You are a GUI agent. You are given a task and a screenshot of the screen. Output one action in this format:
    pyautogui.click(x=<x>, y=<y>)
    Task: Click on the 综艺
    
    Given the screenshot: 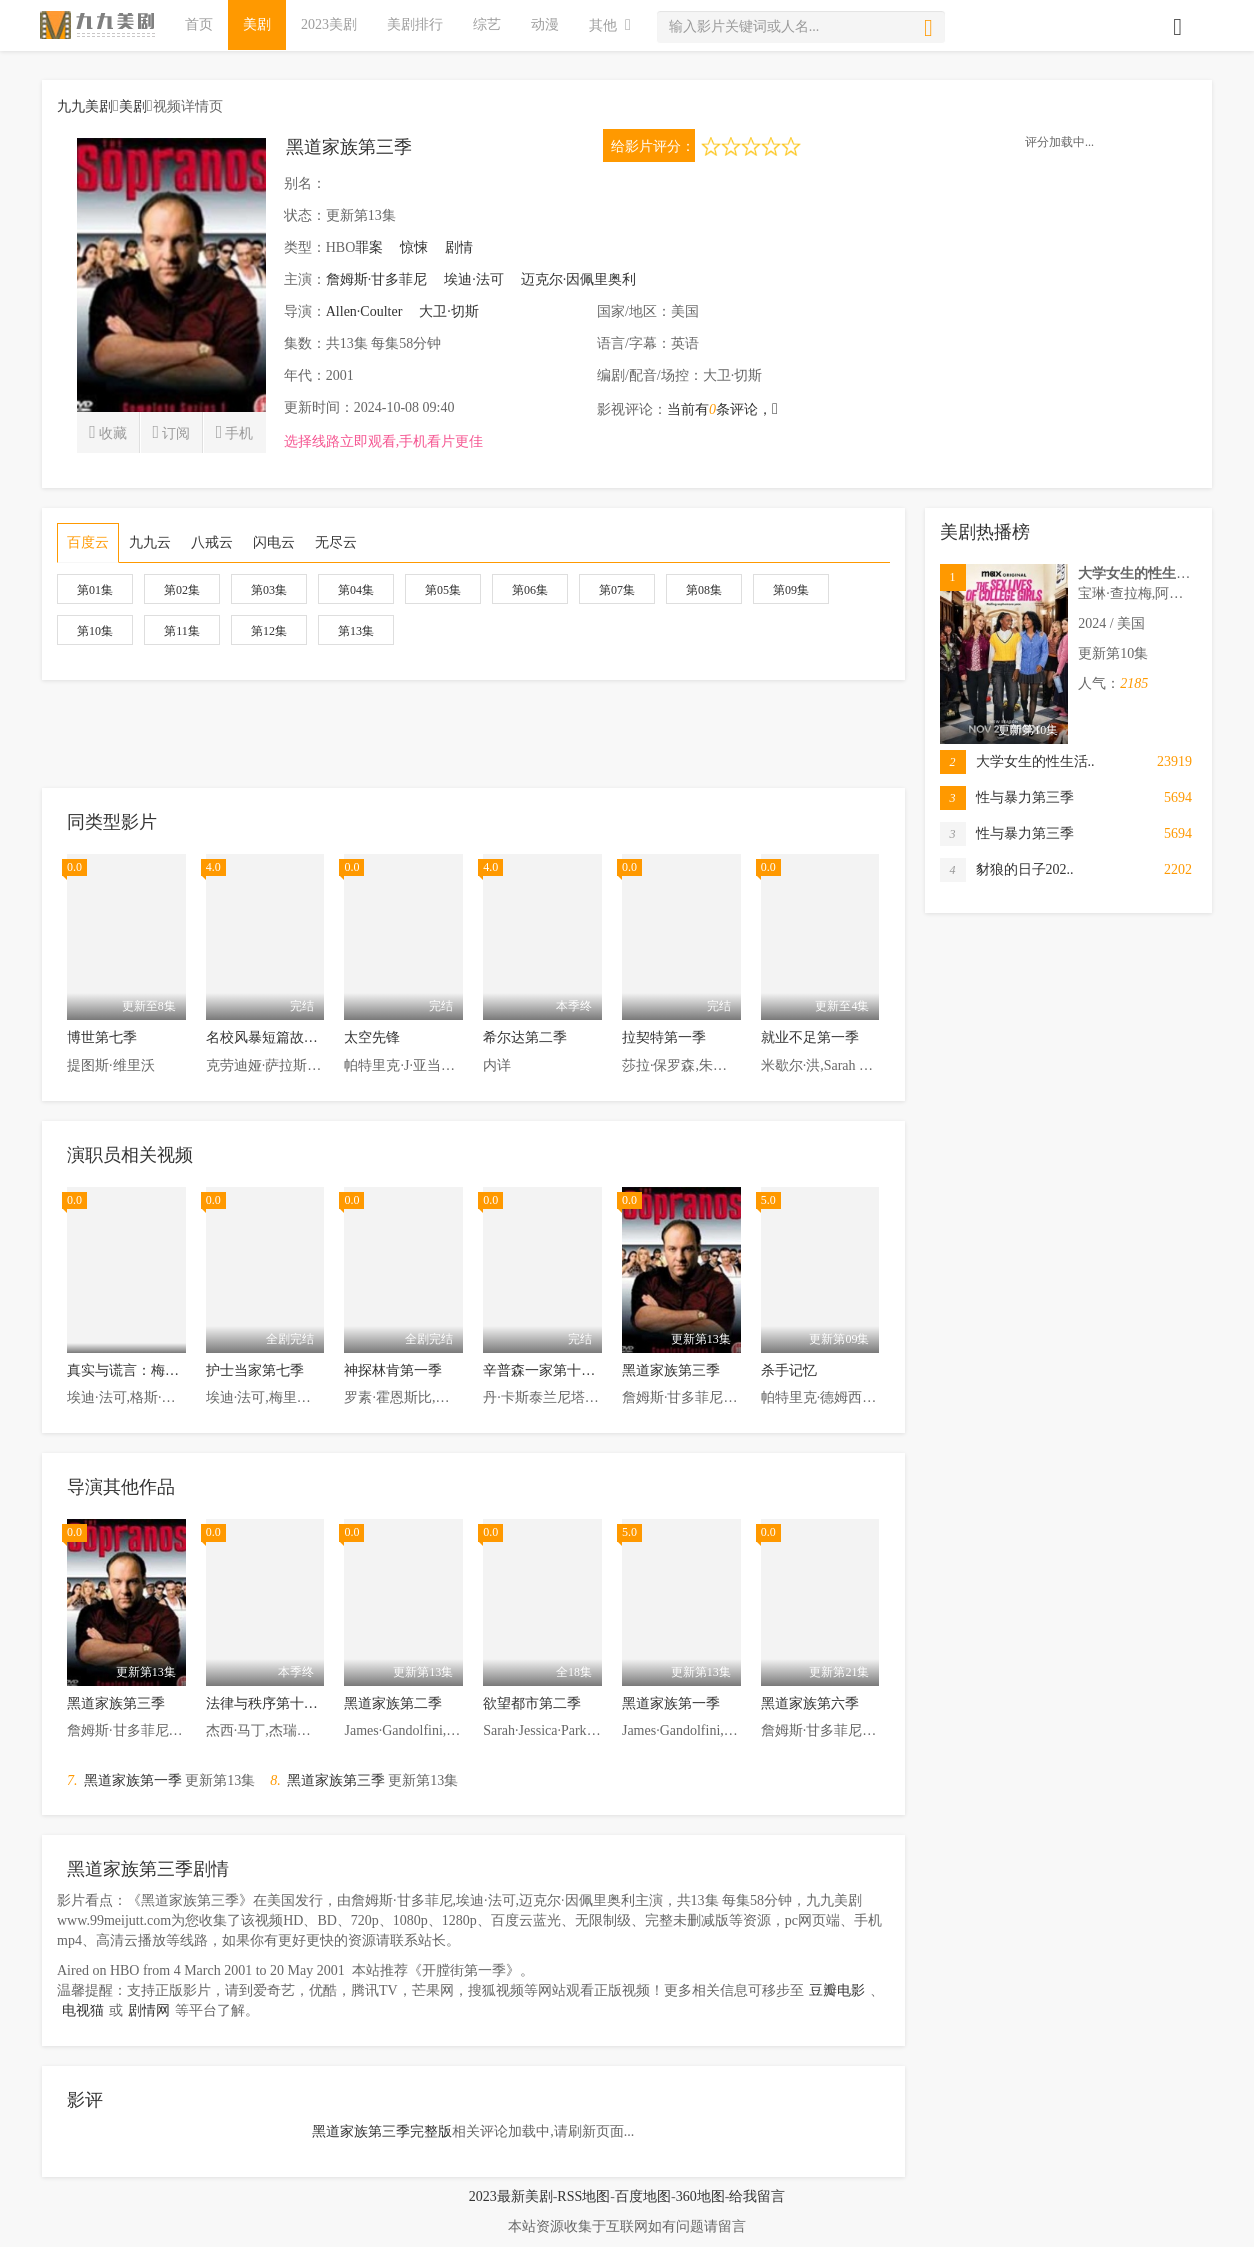 What is the action you would take?
    pyautogui.click(x=487, y=24)
    